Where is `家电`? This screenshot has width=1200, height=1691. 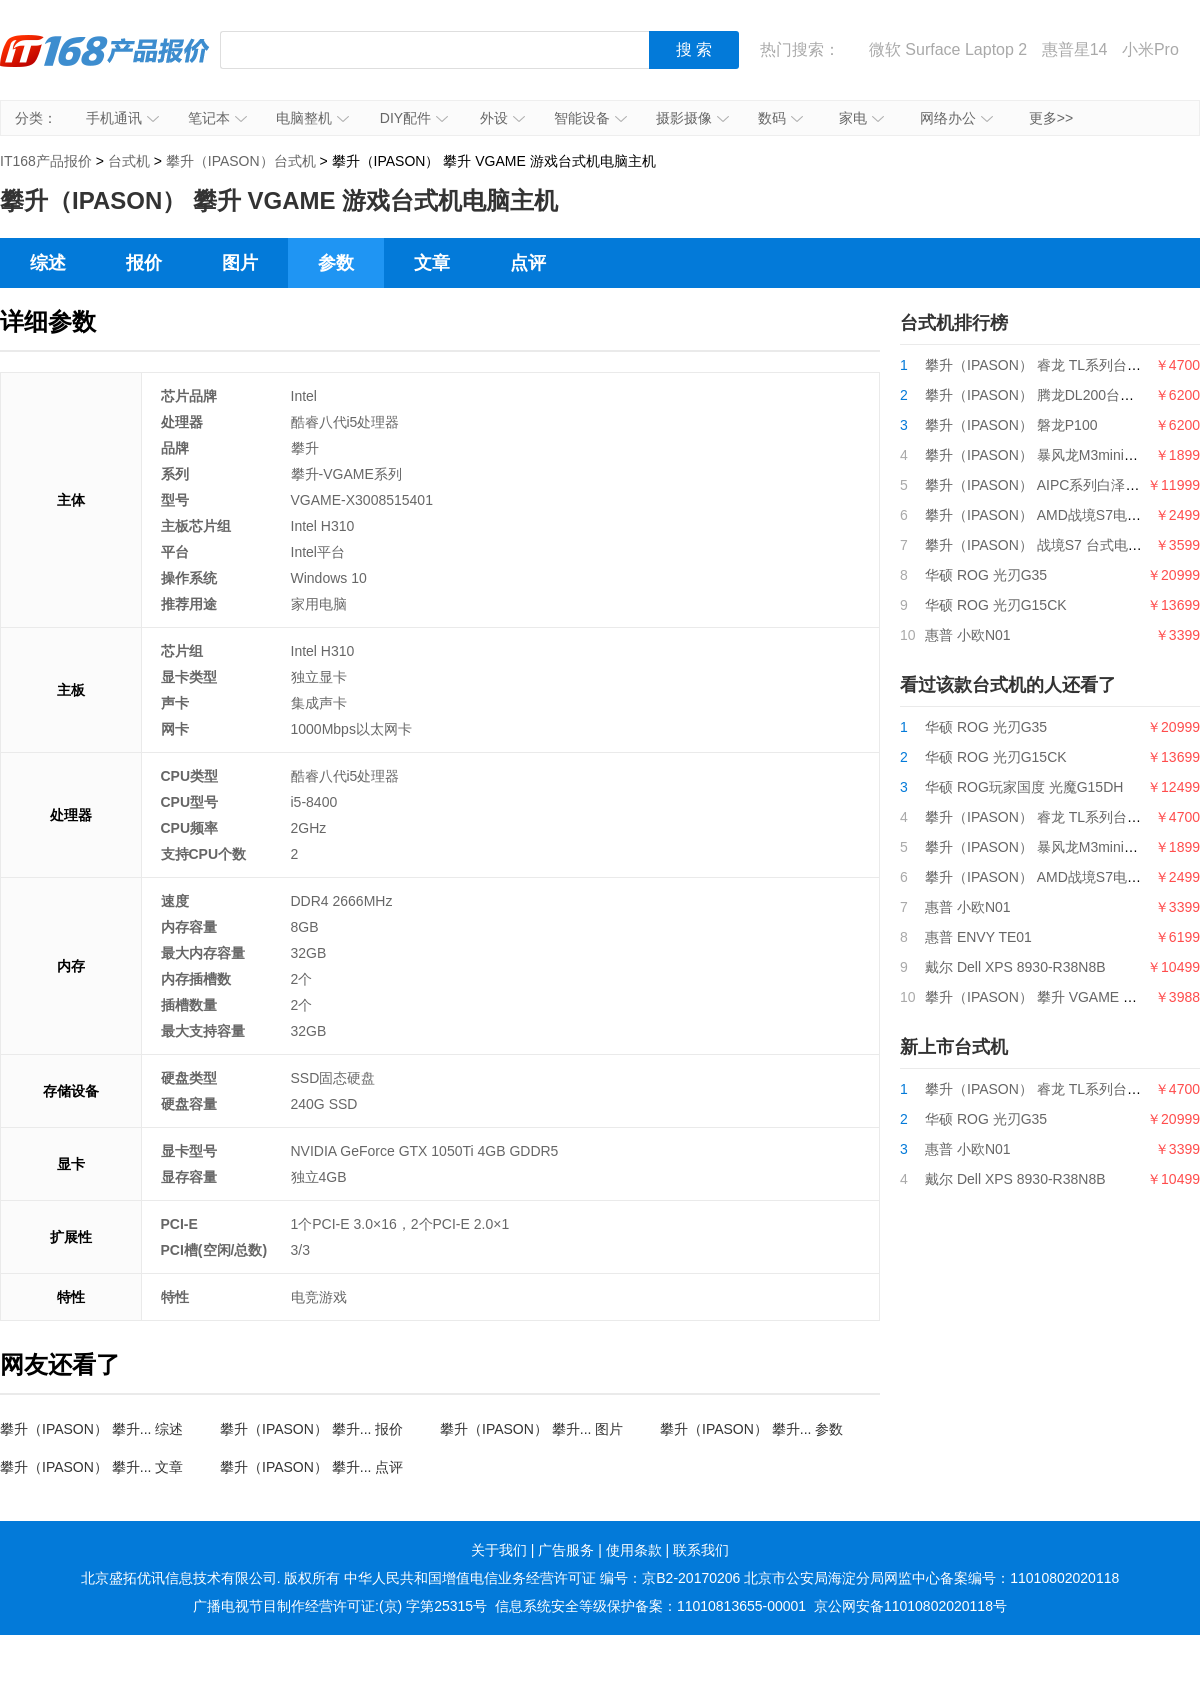
家电 is located at coordinates (861, 118).